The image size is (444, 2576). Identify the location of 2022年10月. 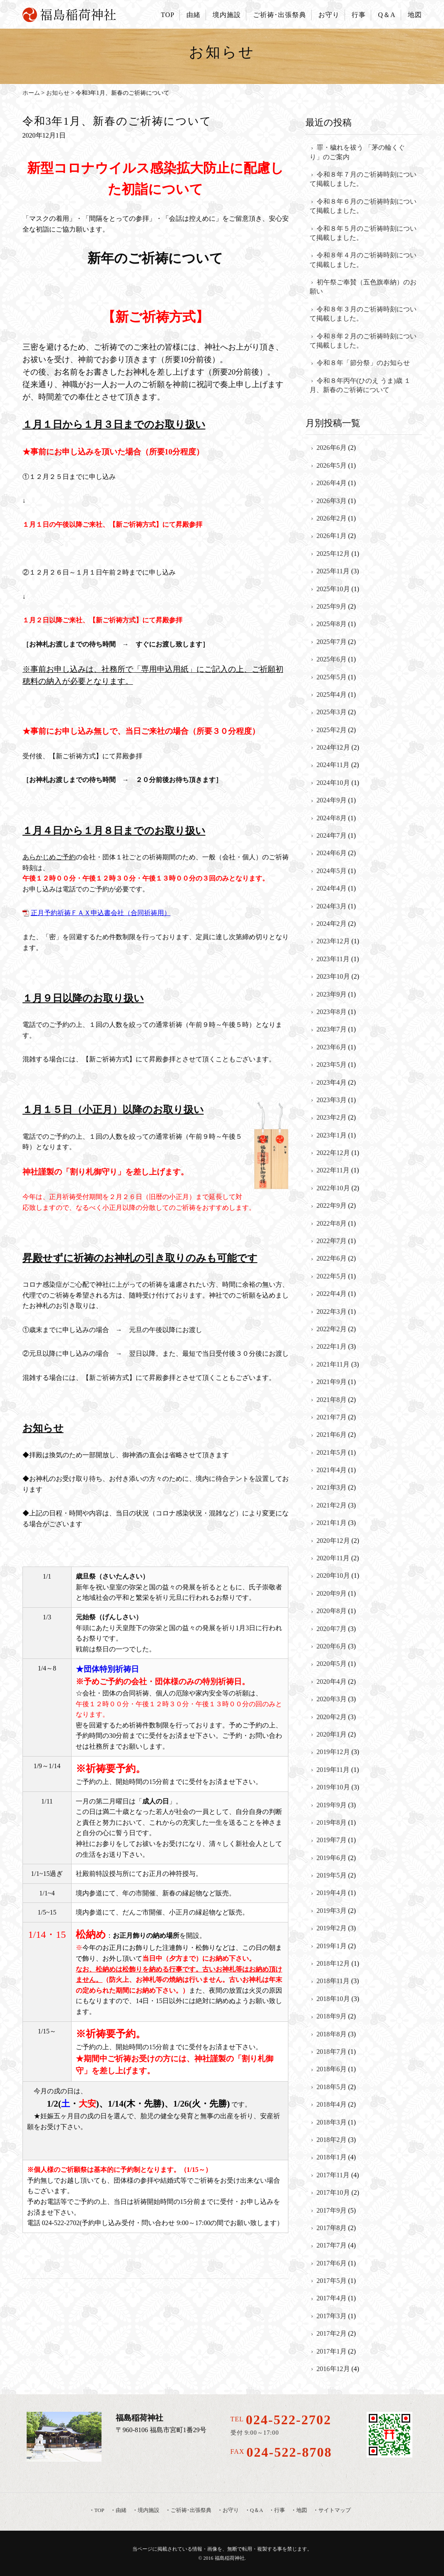
(333, 1188).